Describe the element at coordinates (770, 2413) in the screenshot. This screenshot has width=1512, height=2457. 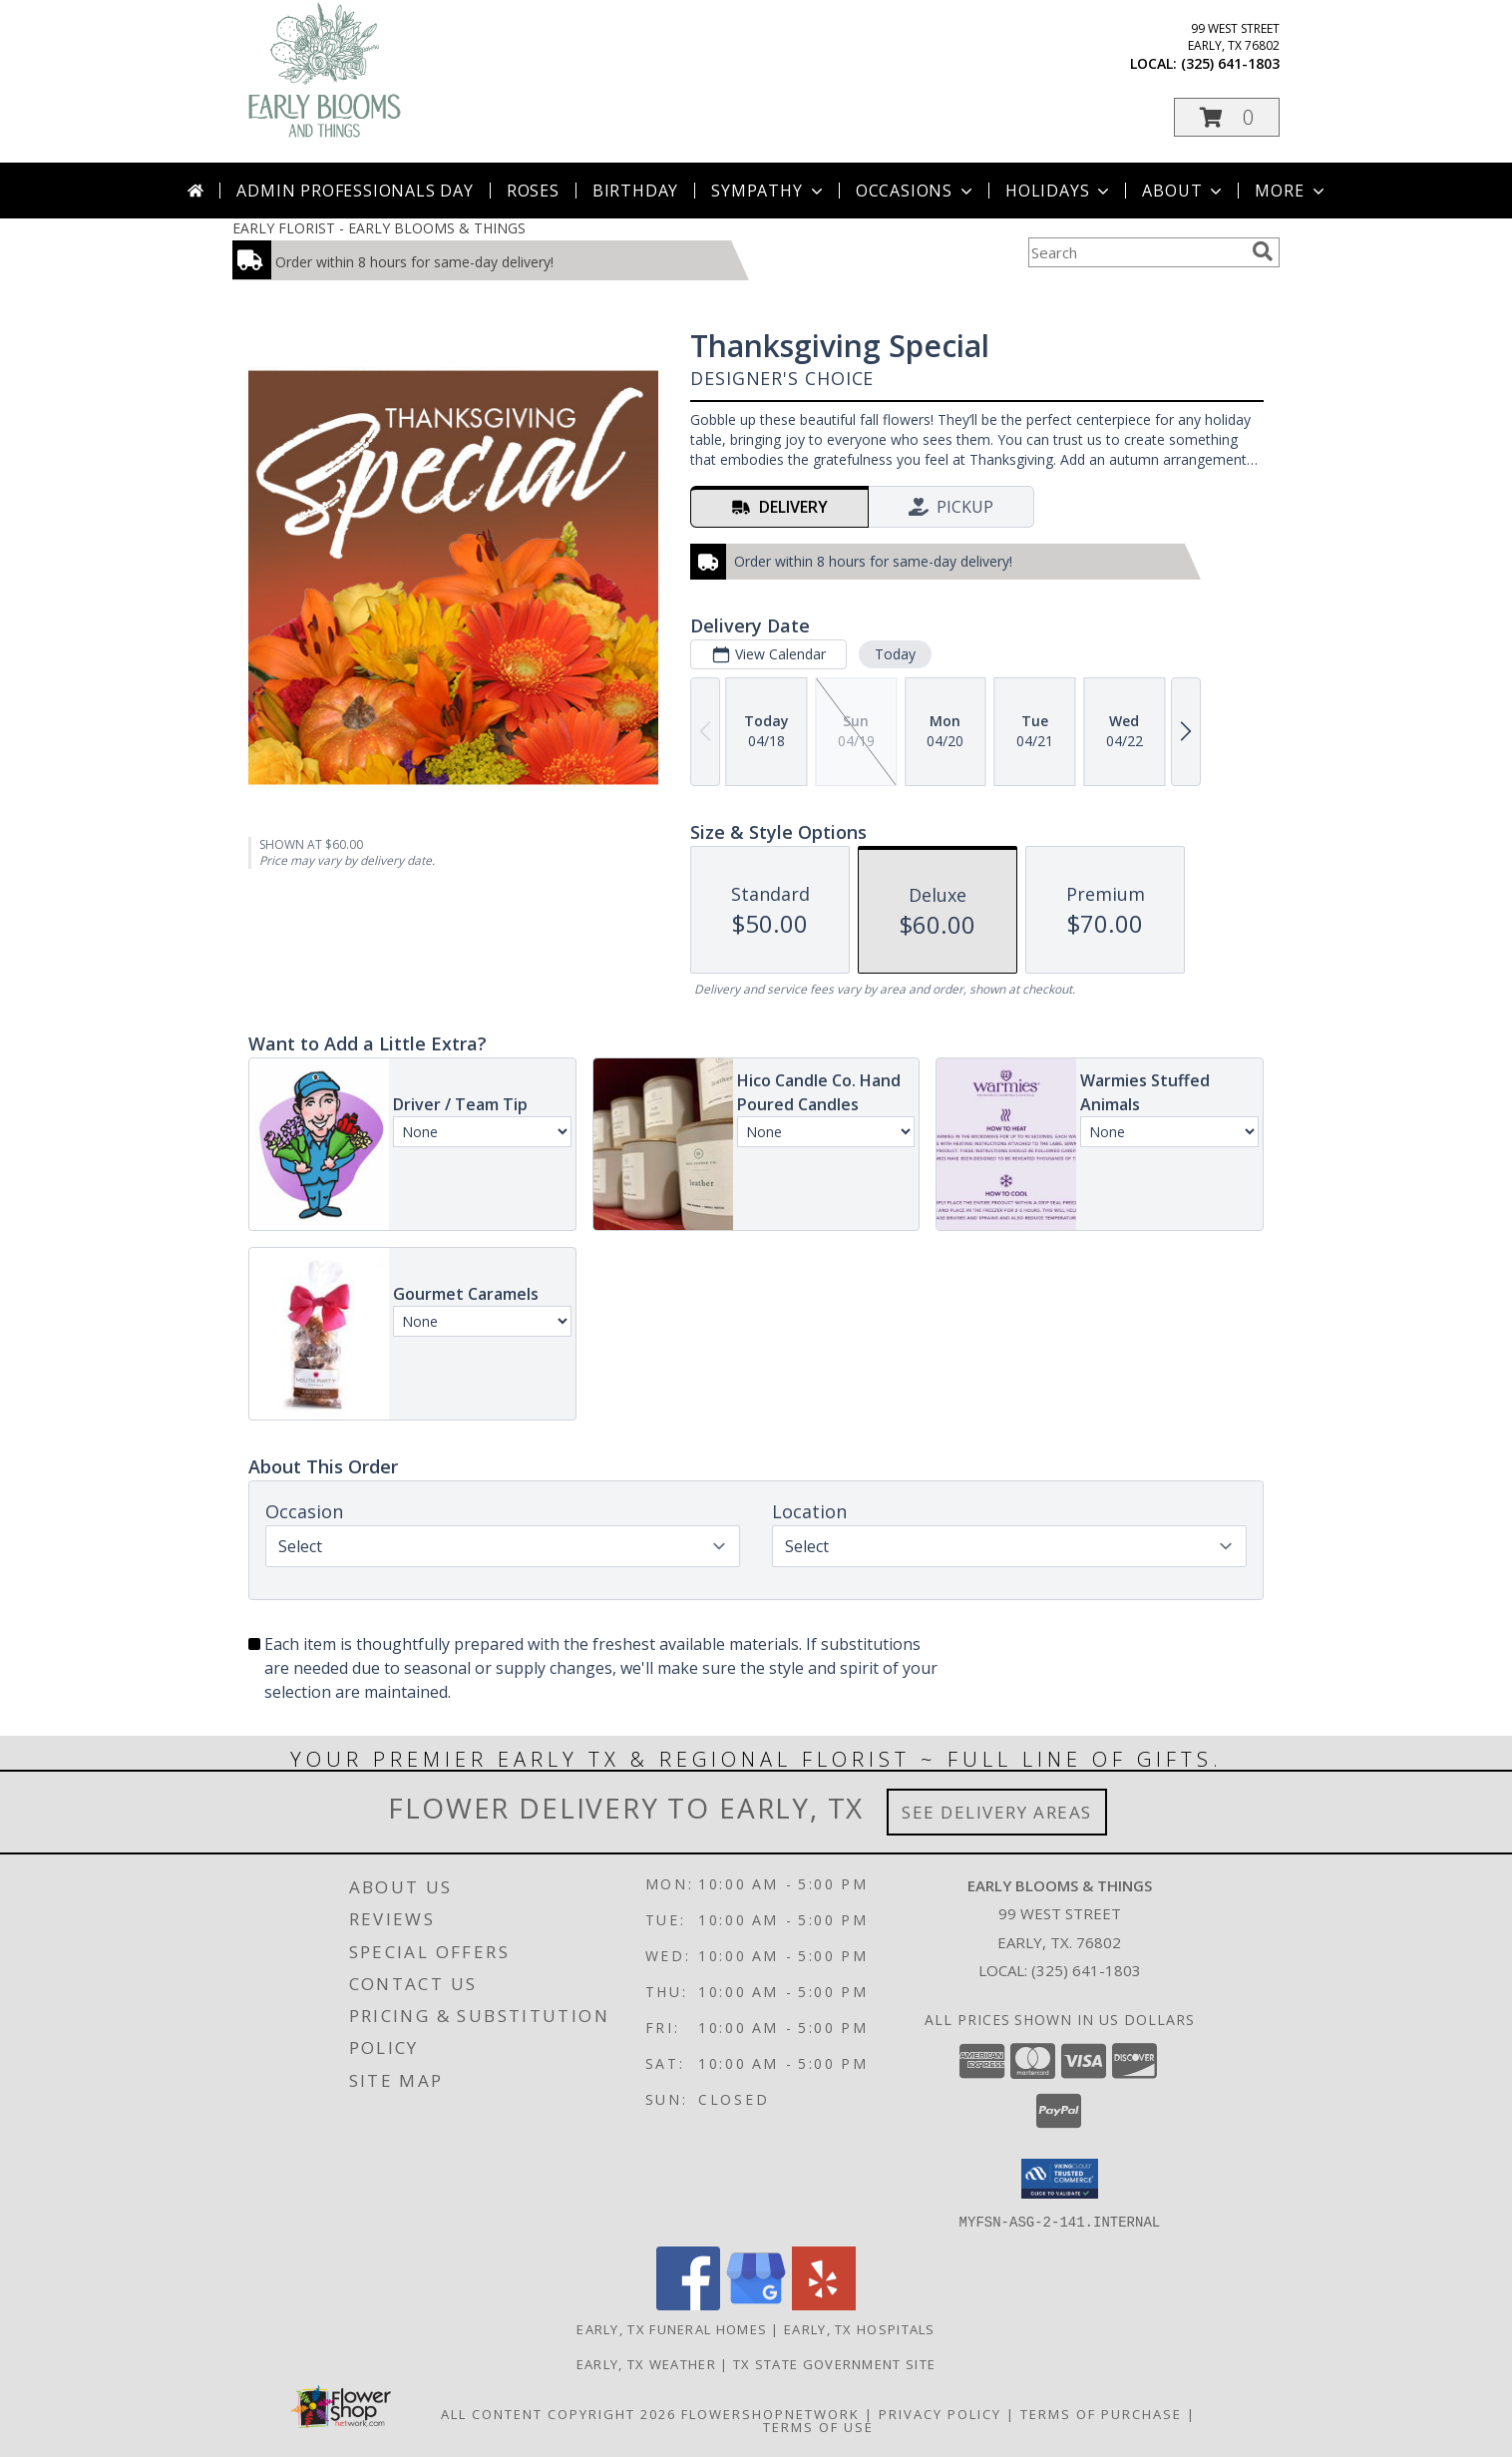
I see `FlowerShopNetwork [Flower shop network opens in new window]` at that location.